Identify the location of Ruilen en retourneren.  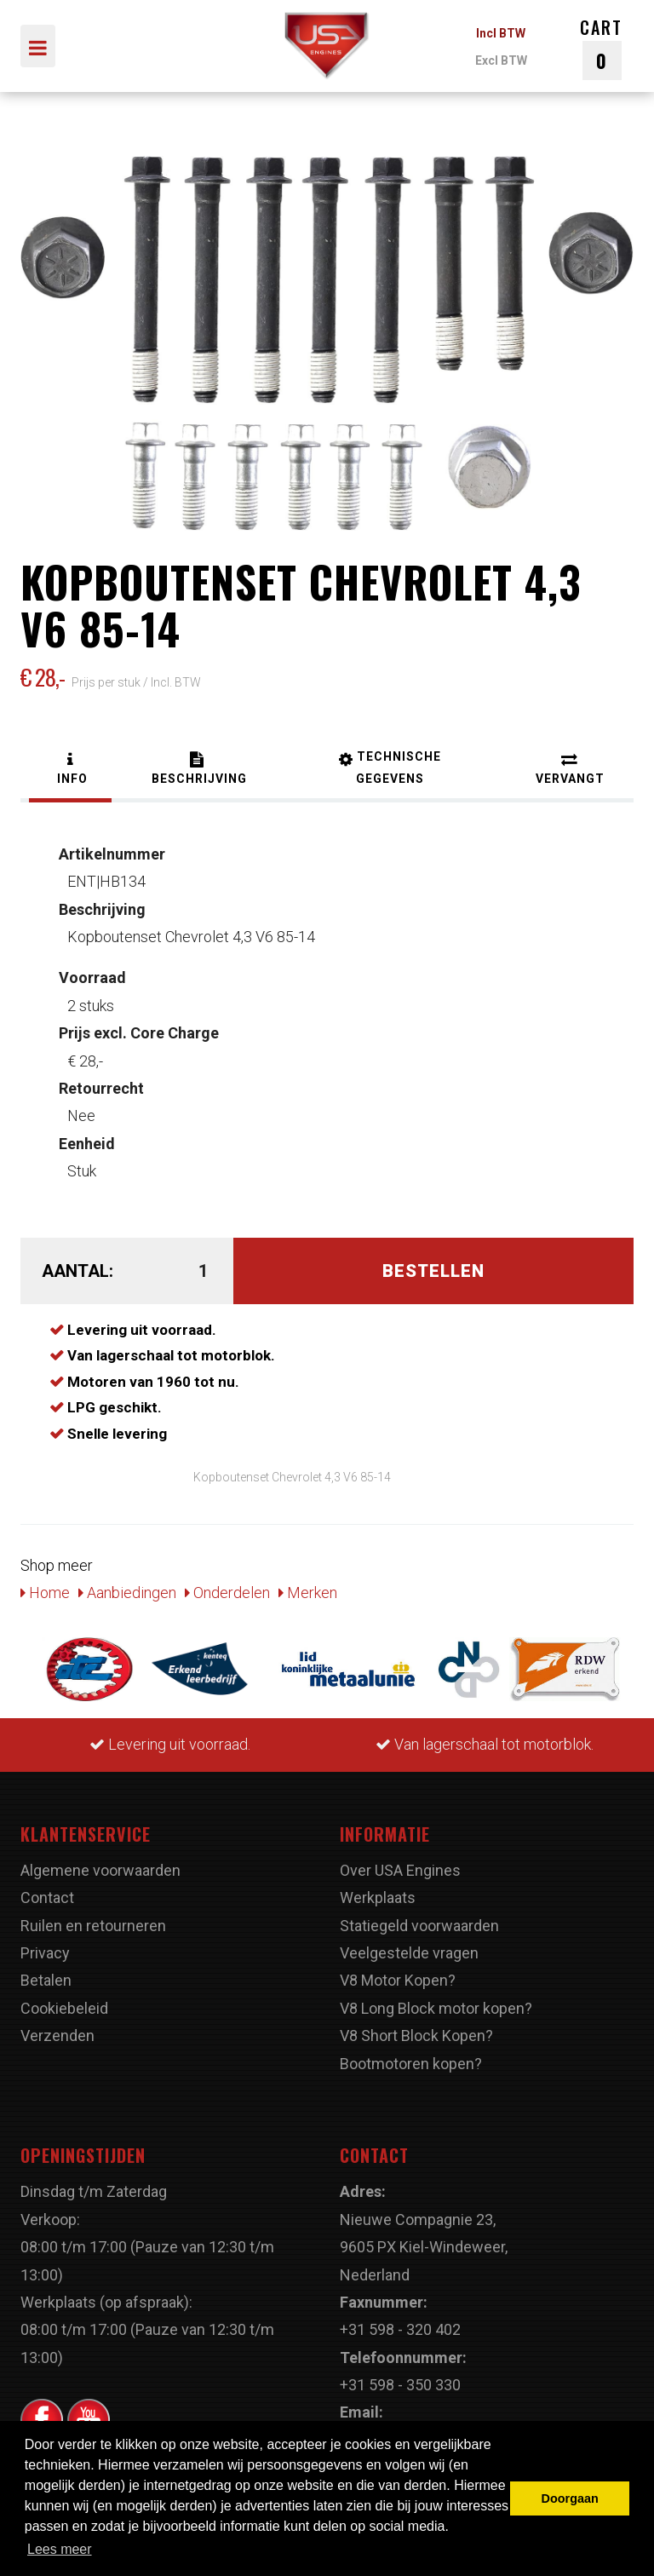
(93, 1926).